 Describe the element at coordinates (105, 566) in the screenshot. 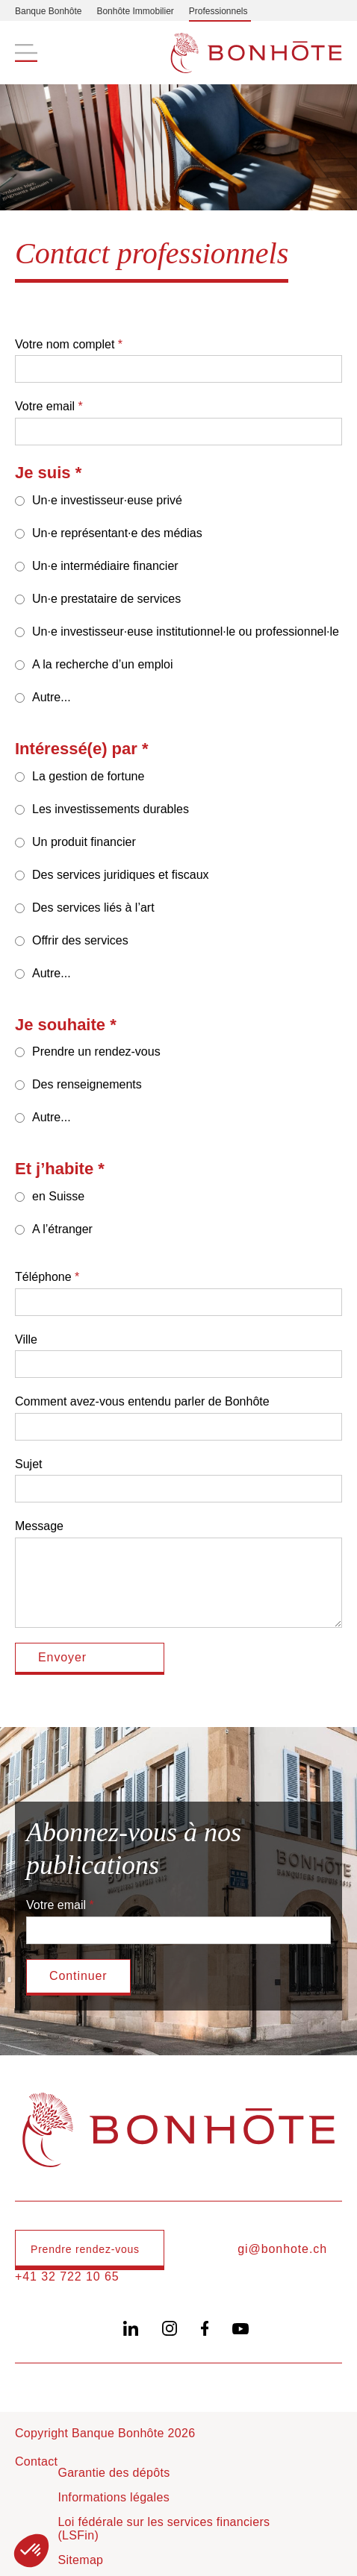

I see `Un·e intermédiaire financier` at that location.